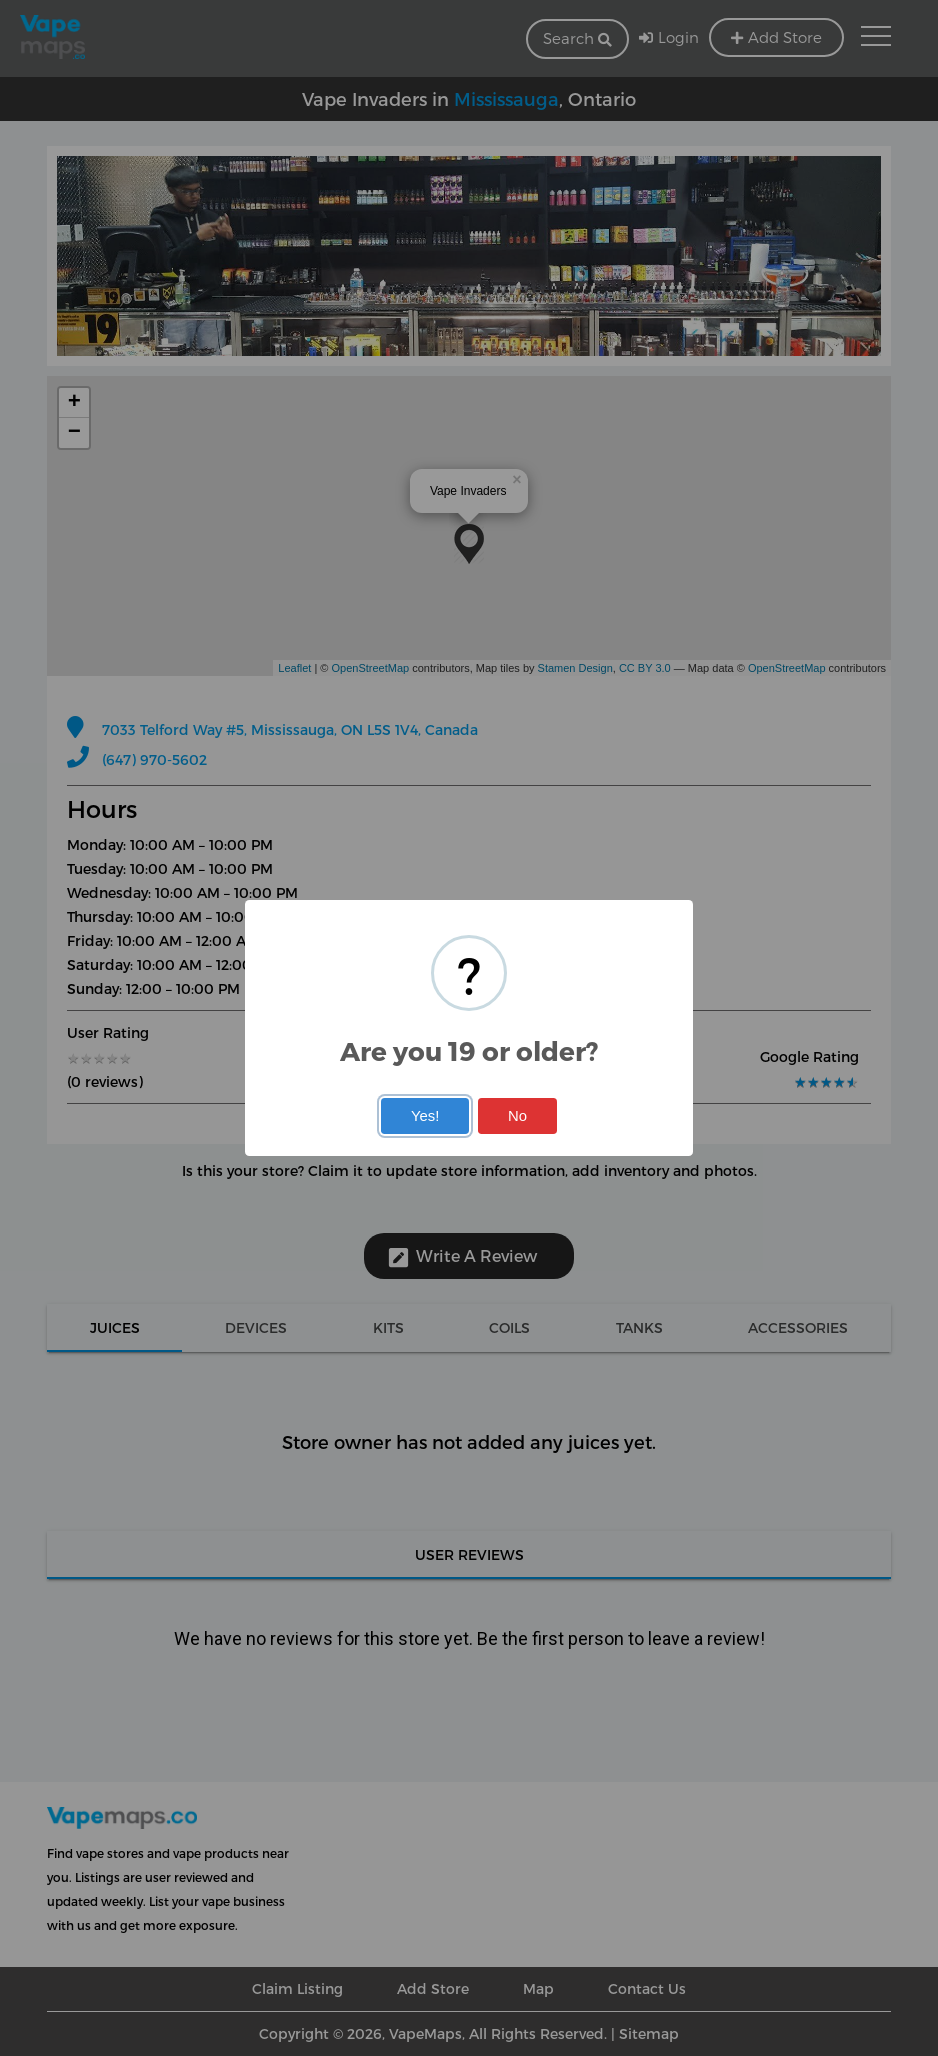 The image size is (938, 2056). I want to click on No, so click(517, 1116).